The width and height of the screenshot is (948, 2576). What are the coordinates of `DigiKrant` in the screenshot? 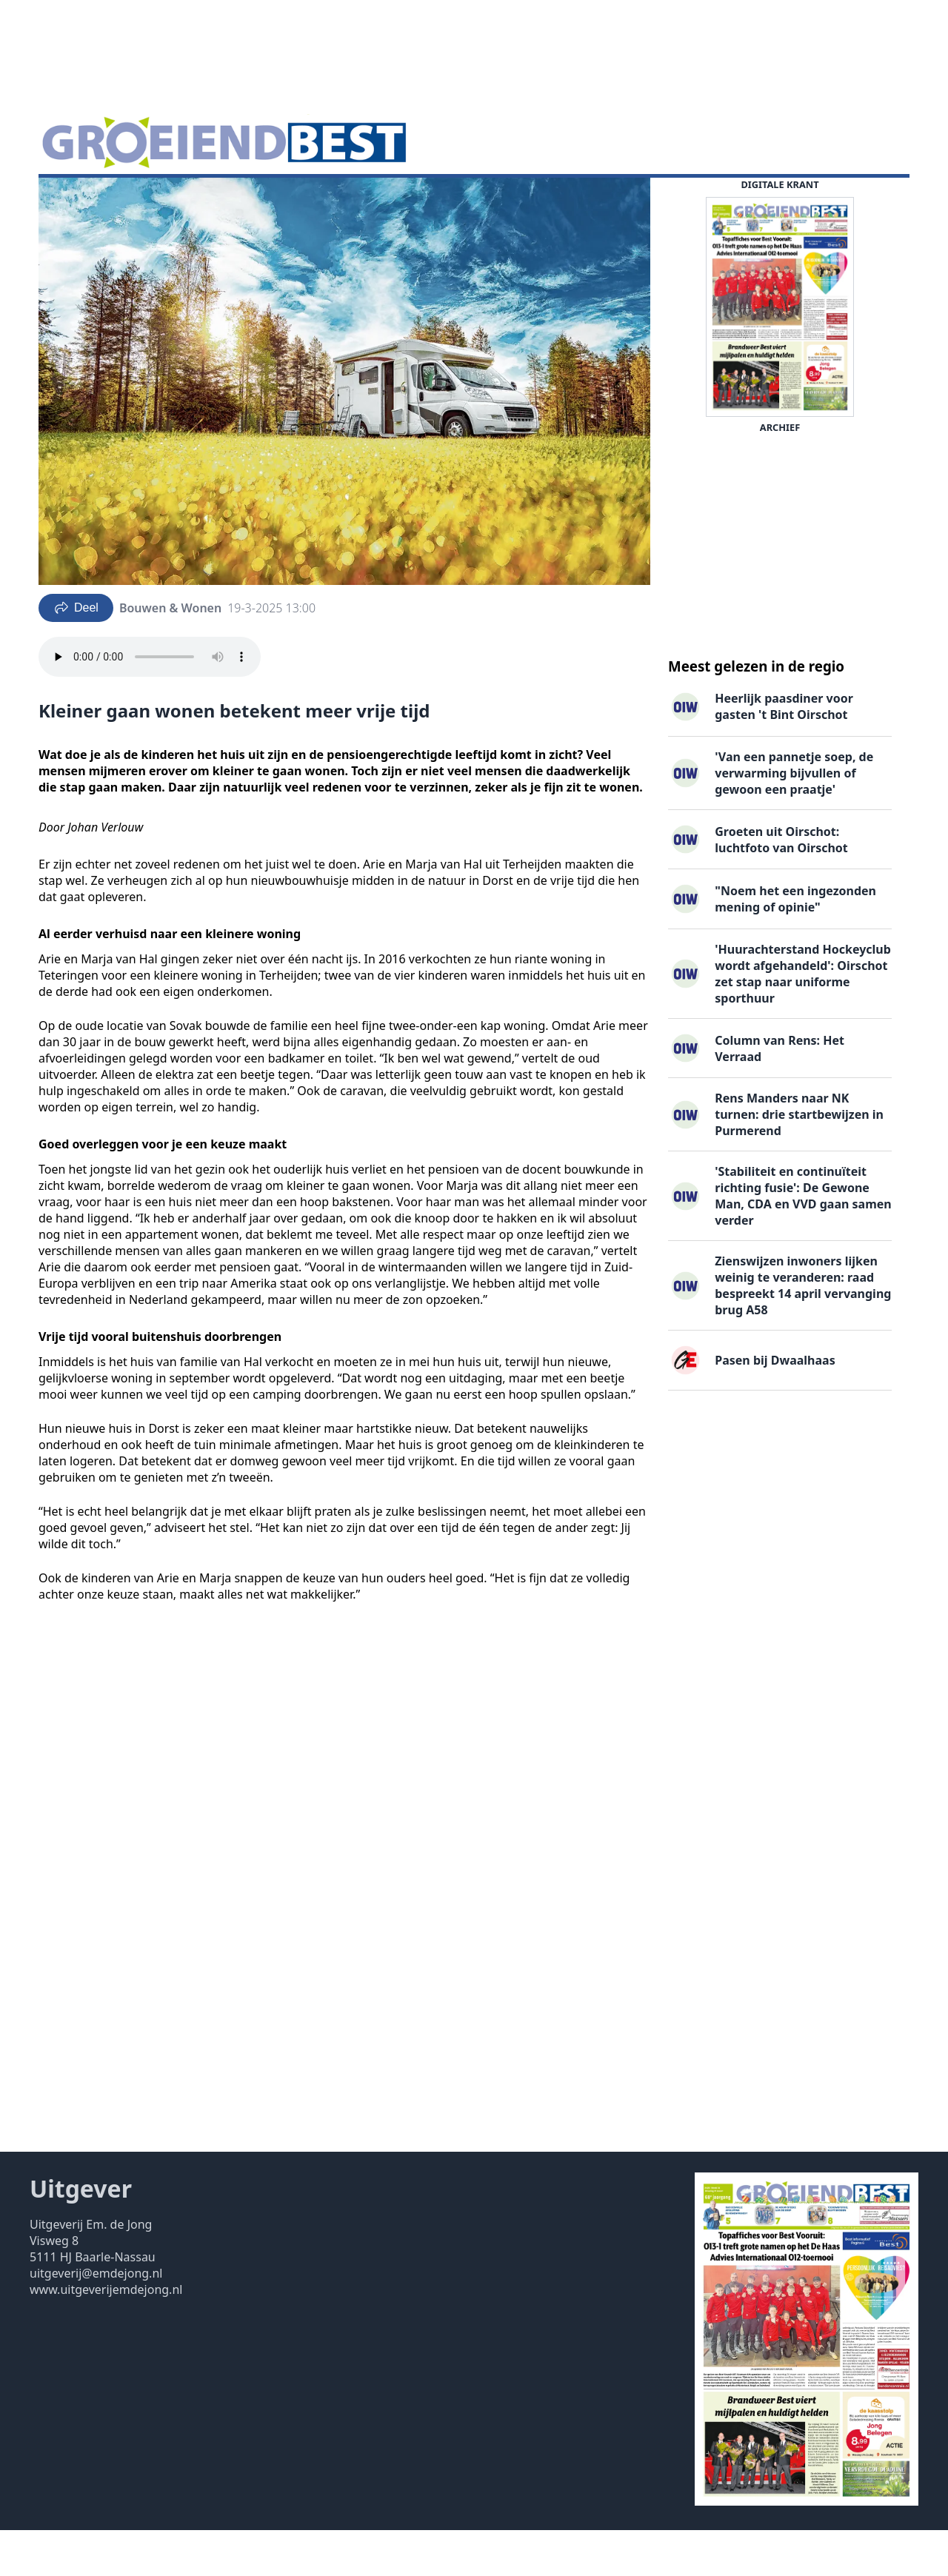 It's located at (146, 201).